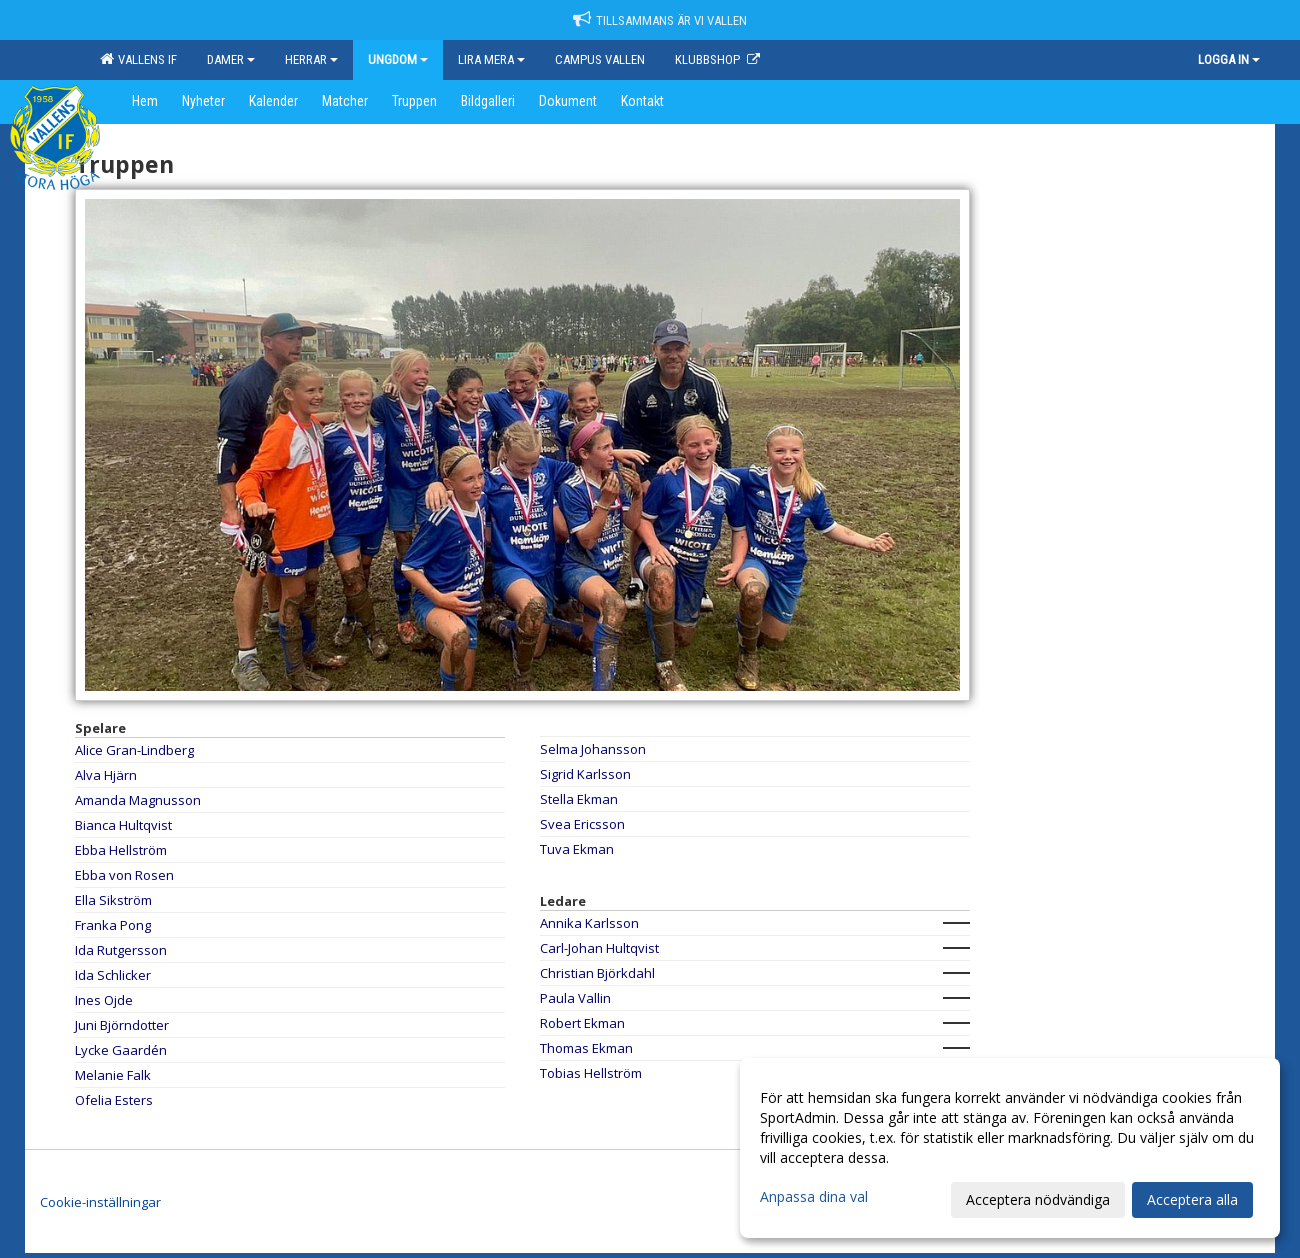  Describe the element at coordinates (124, 875) in the screenshot. I see `Ebba von Rosen` at that location.